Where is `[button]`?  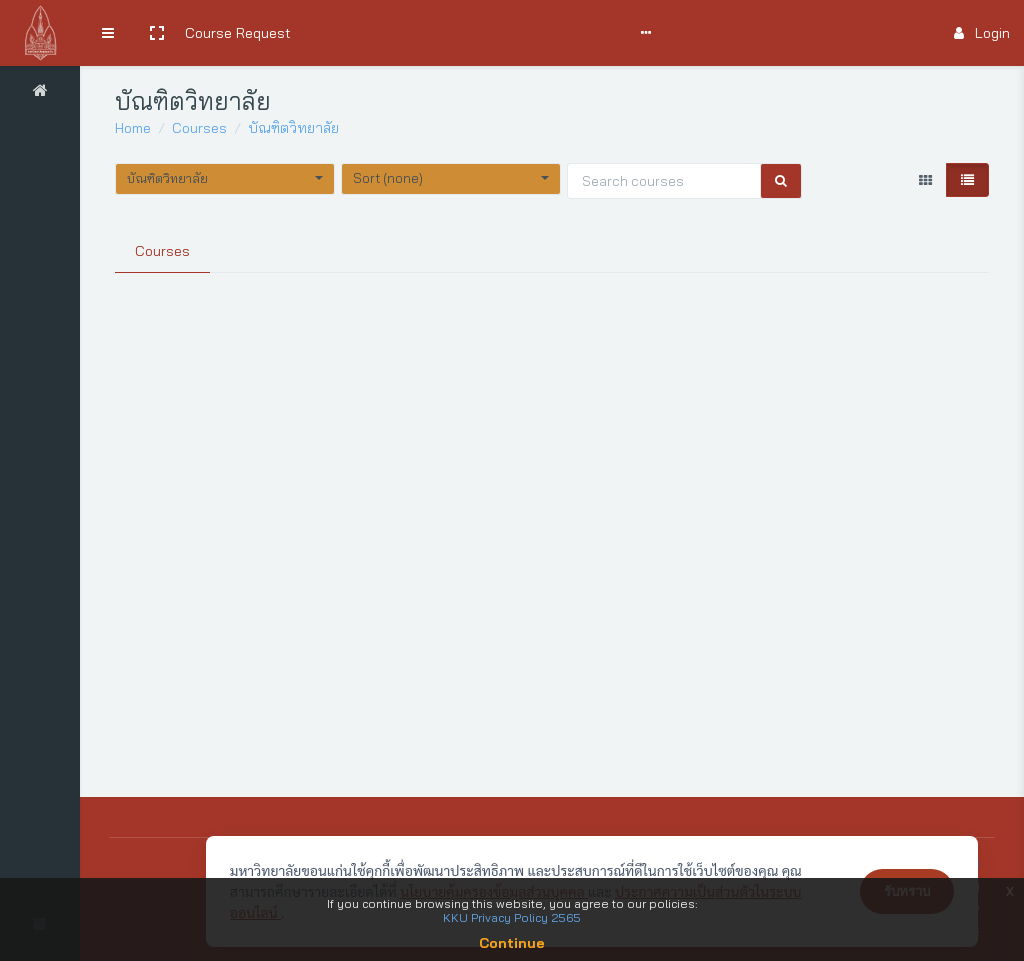 [button] is located at coordinates (157, 33).